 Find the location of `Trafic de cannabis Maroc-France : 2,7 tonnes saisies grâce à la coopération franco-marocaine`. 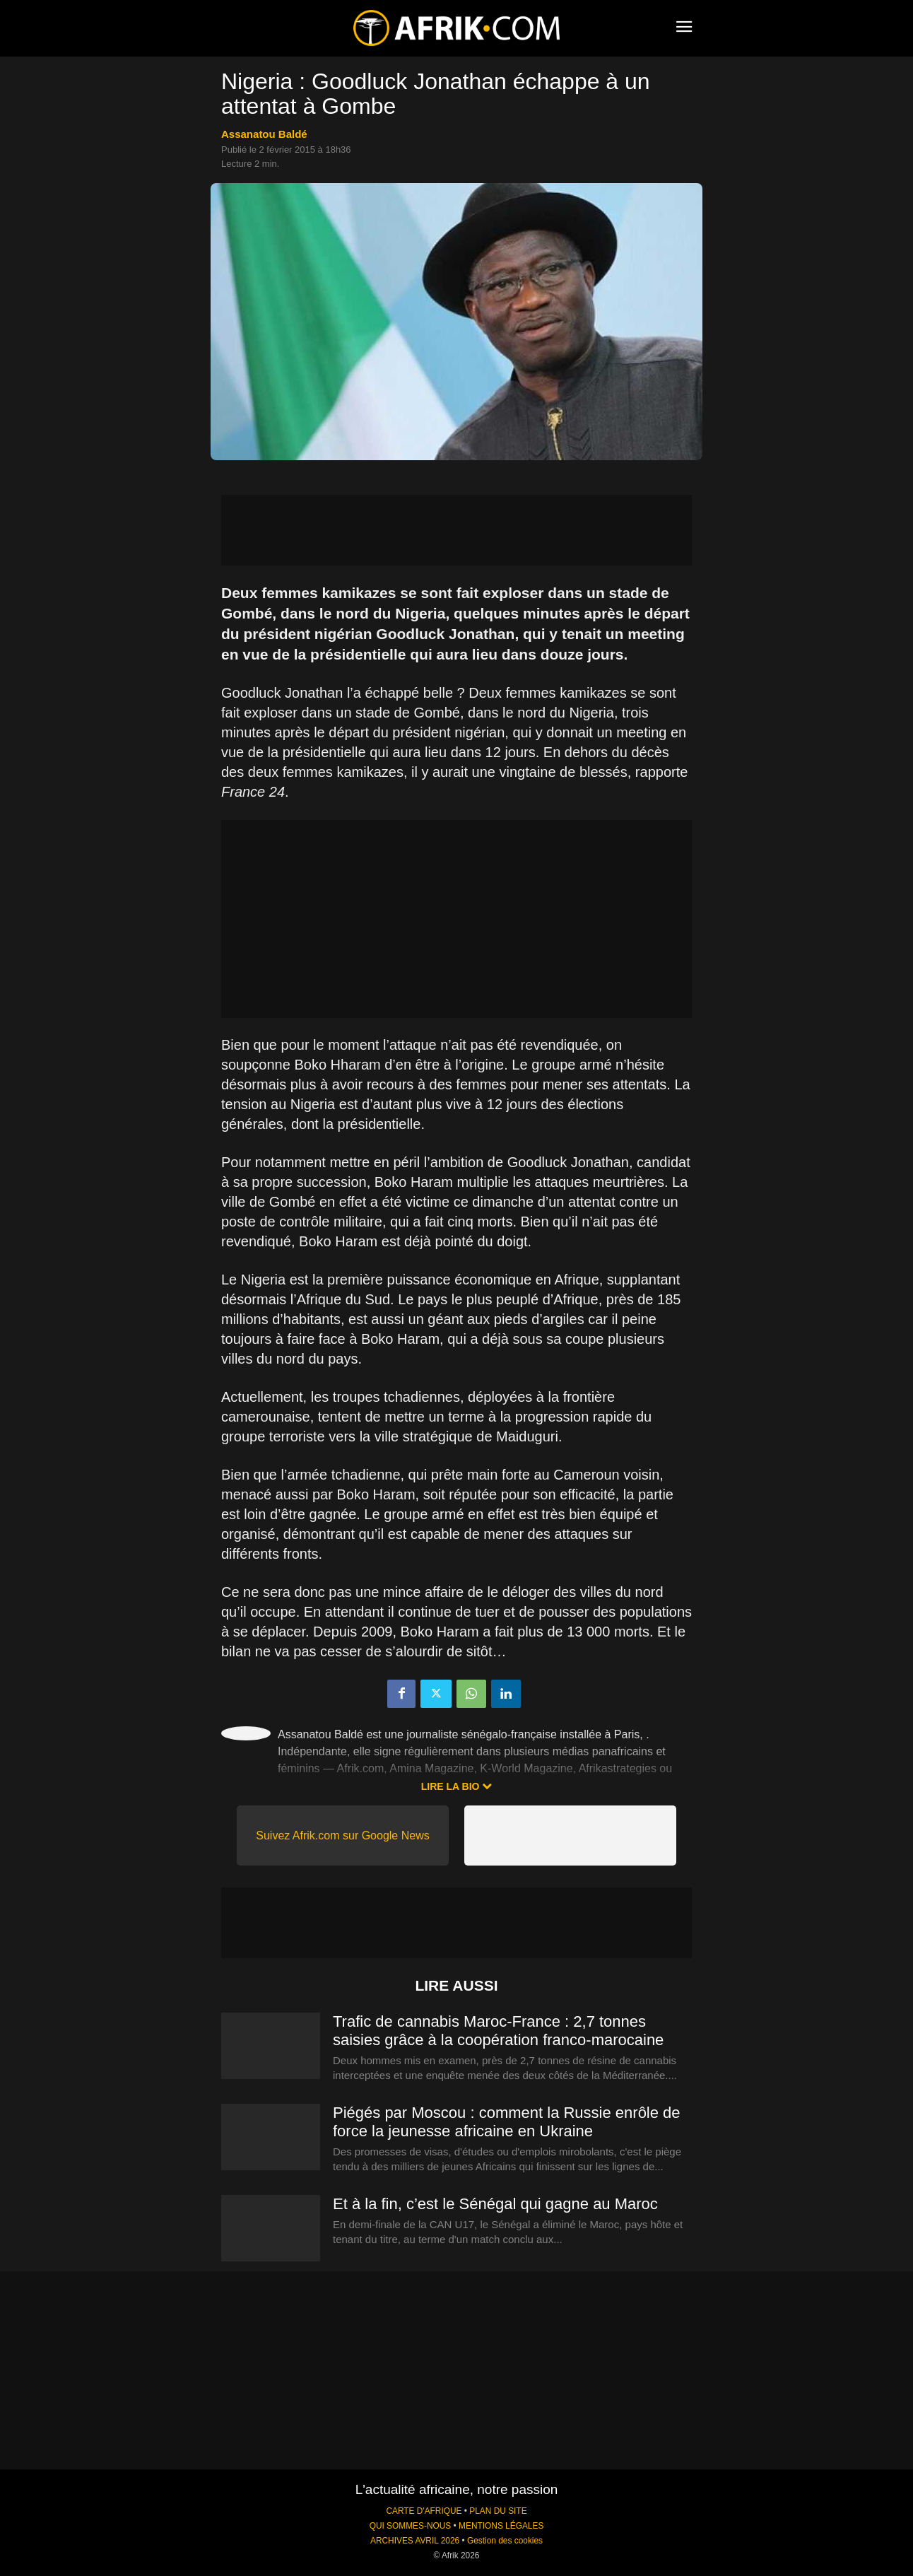

Trafic de cannabis Maroc-France : 2,7 tonnes saisies grâce à la coopération franco-marocaine is located at coordinates (498, 2031).